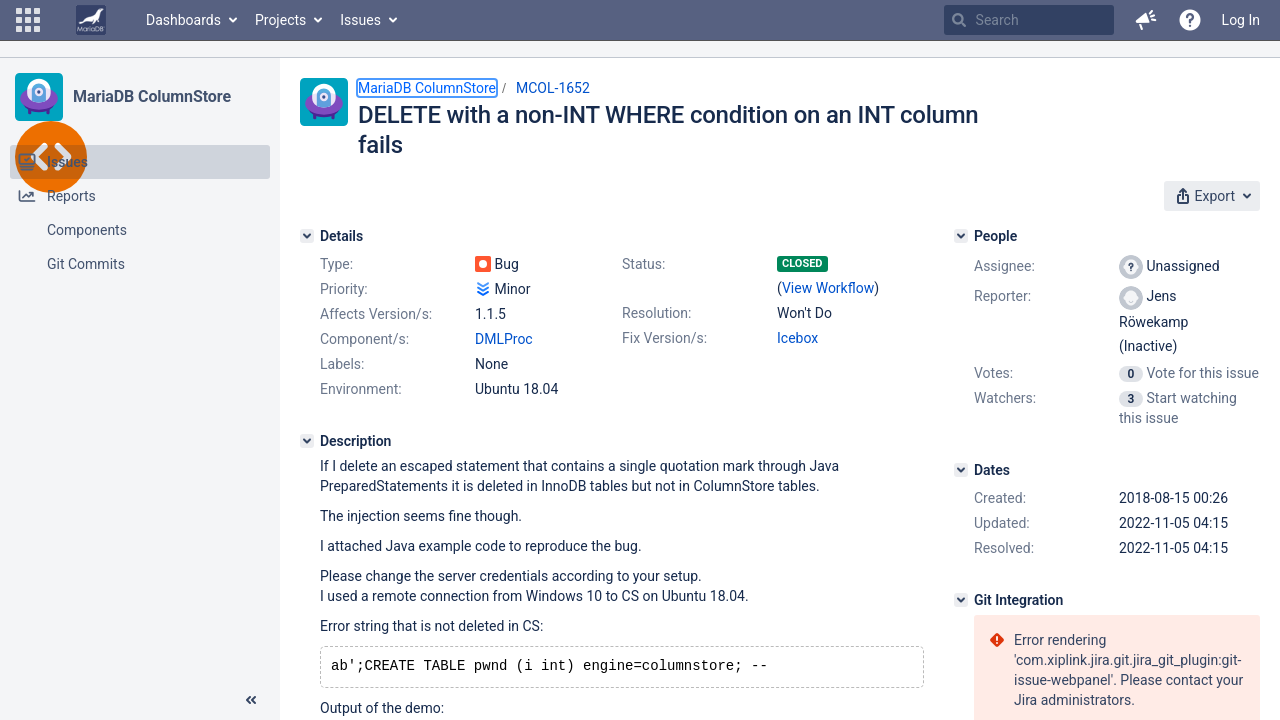  What do you see at coordinates (91, 20) in the screenshot?
I see `[Go to home page]` at bounding box center [91, 20].